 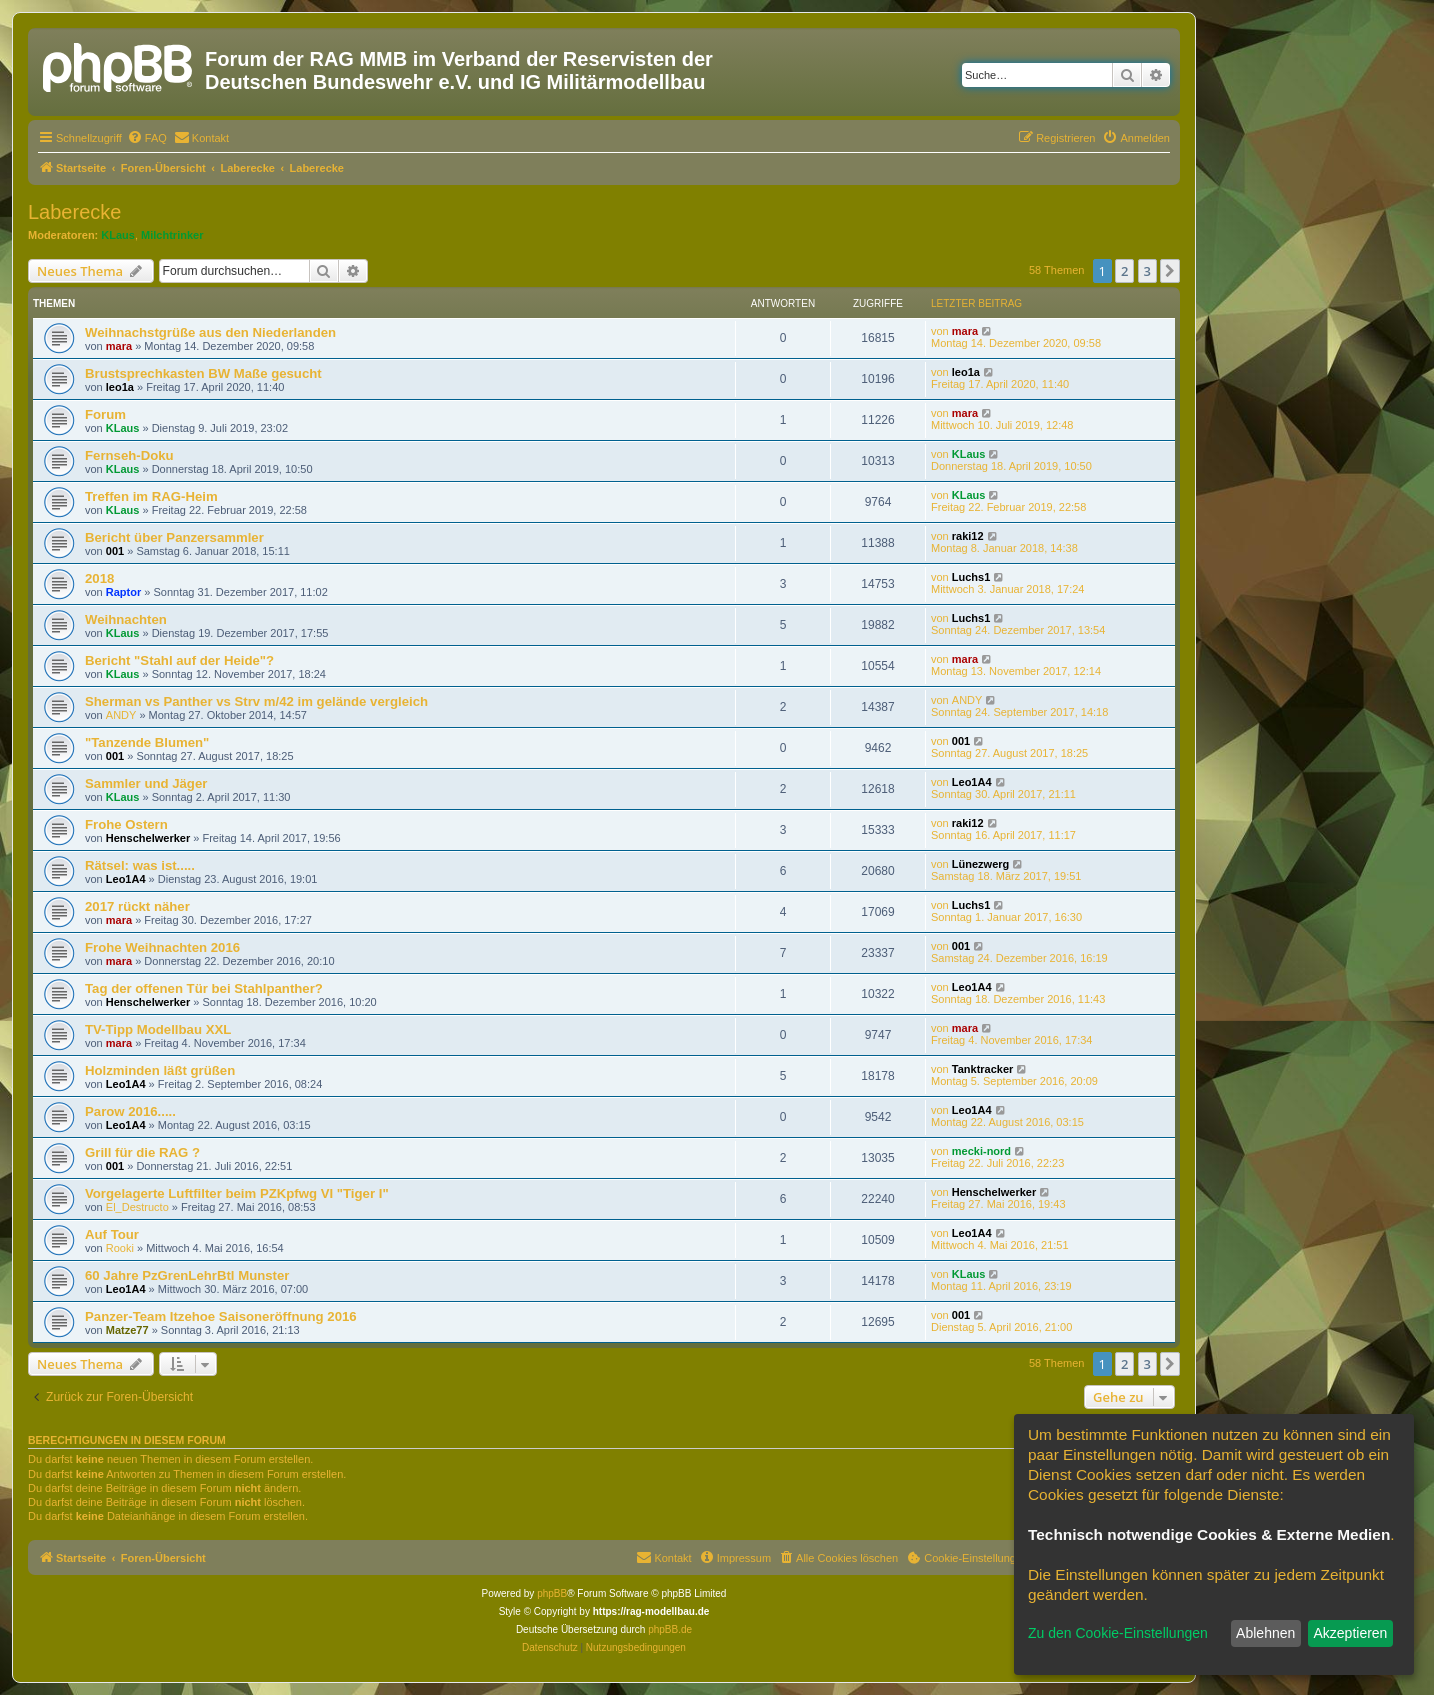 I want to click on Lünezwerg, so click(x=980, y=864).